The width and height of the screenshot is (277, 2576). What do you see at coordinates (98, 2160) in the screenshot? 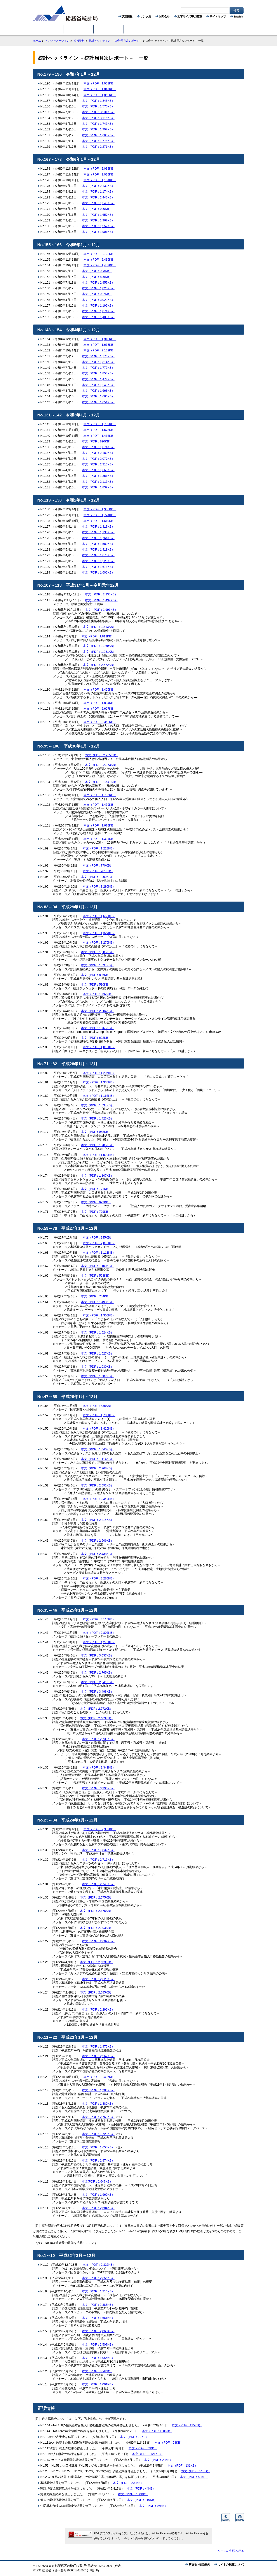
I see `本文（PDF：2,874KB）` at bounding box center [98, 2160].